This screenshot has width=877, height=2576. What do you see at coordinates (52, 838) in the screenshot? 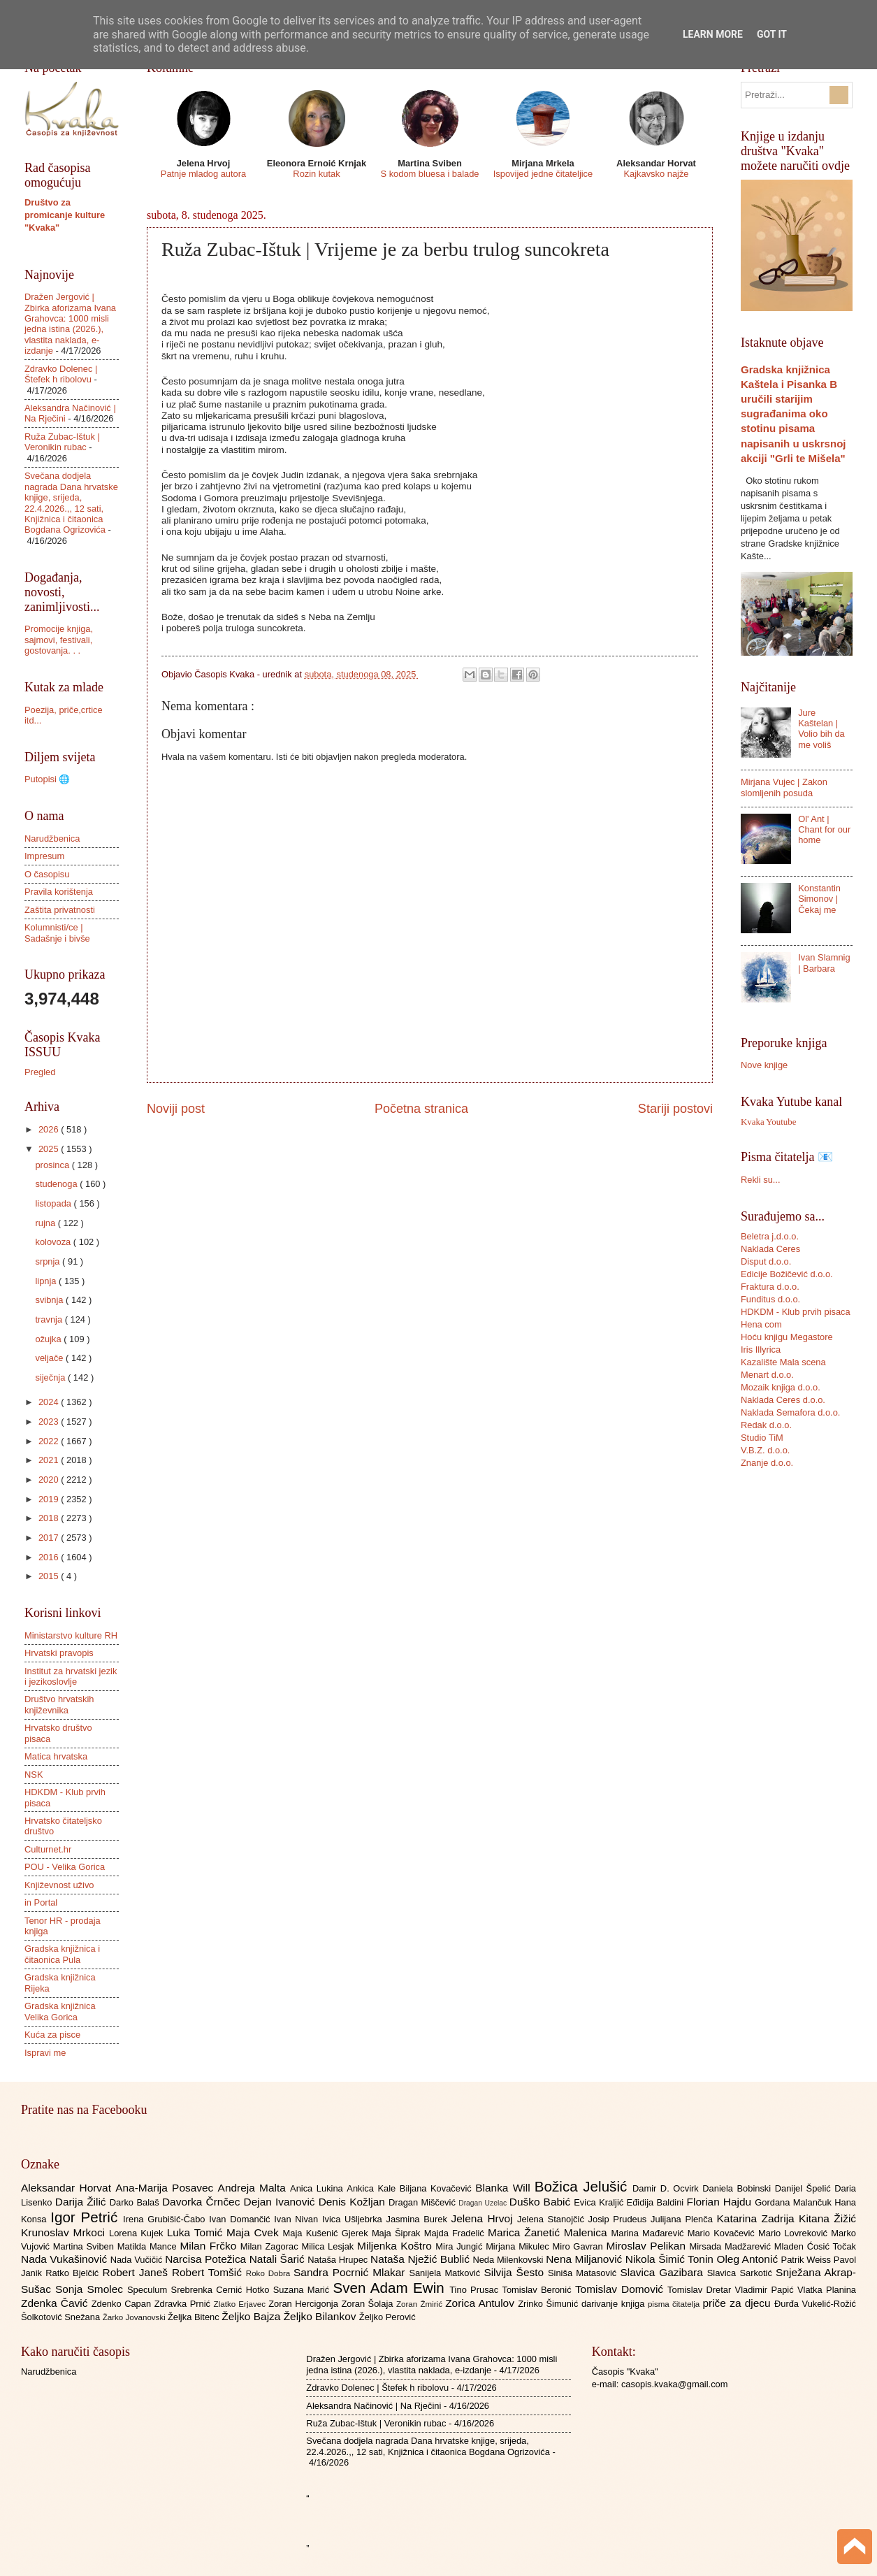
I see `Narudžbenica` at bounding box center [52, 838].